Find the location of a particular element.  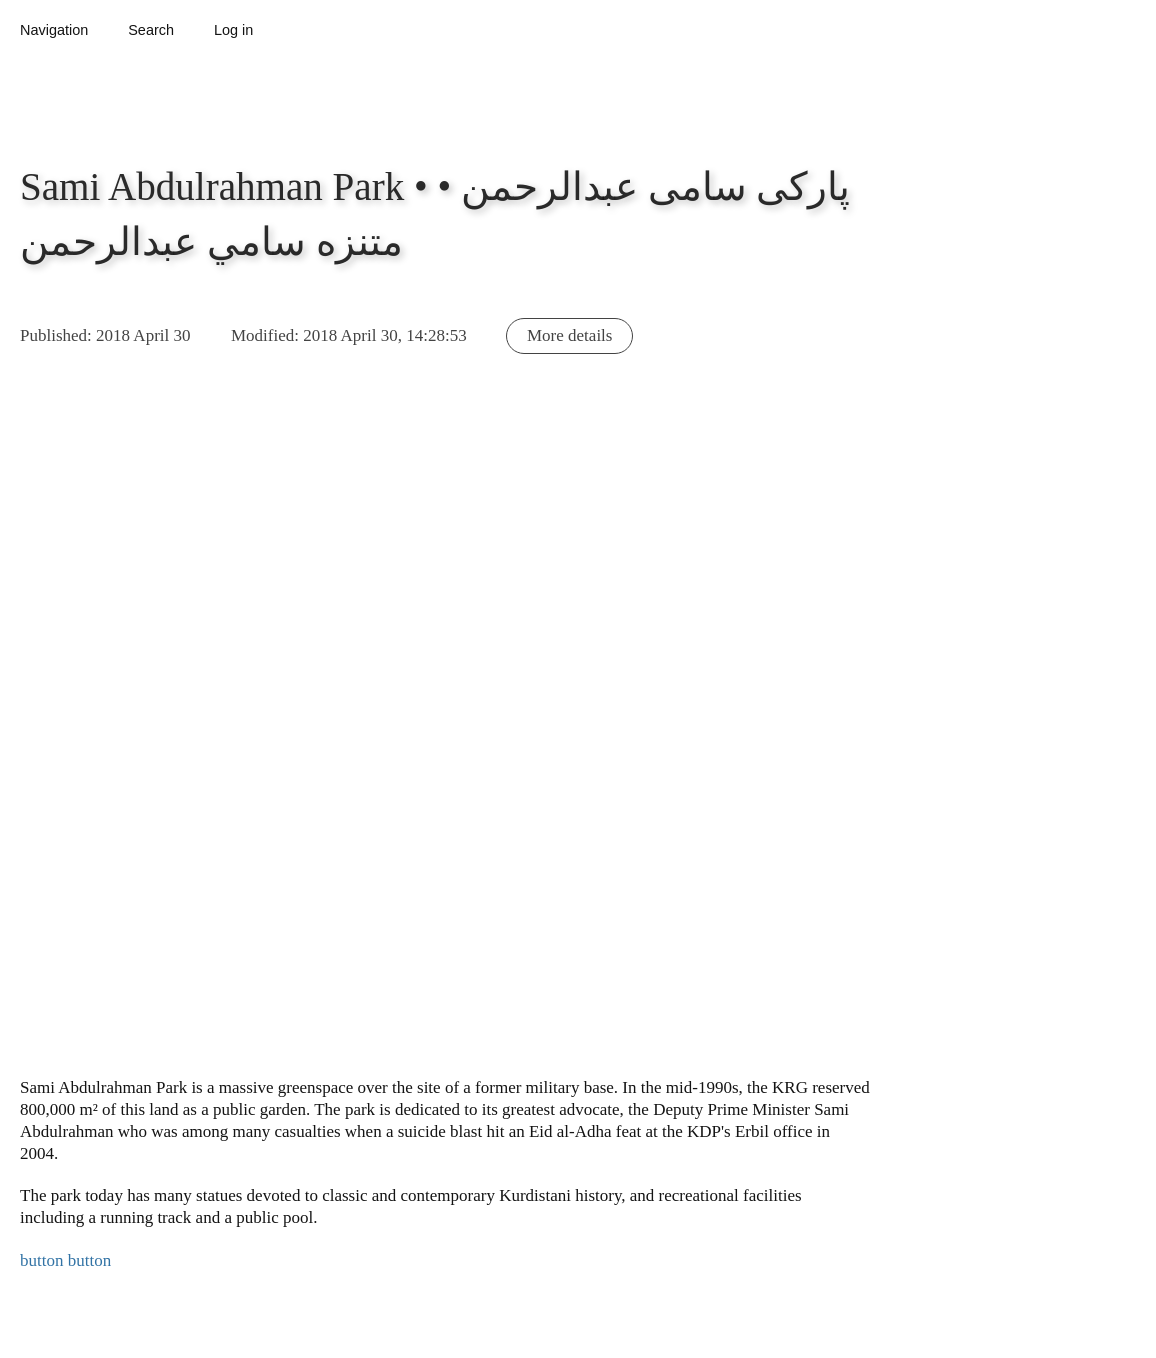

Search [button] is located at coordinates (151, 30).